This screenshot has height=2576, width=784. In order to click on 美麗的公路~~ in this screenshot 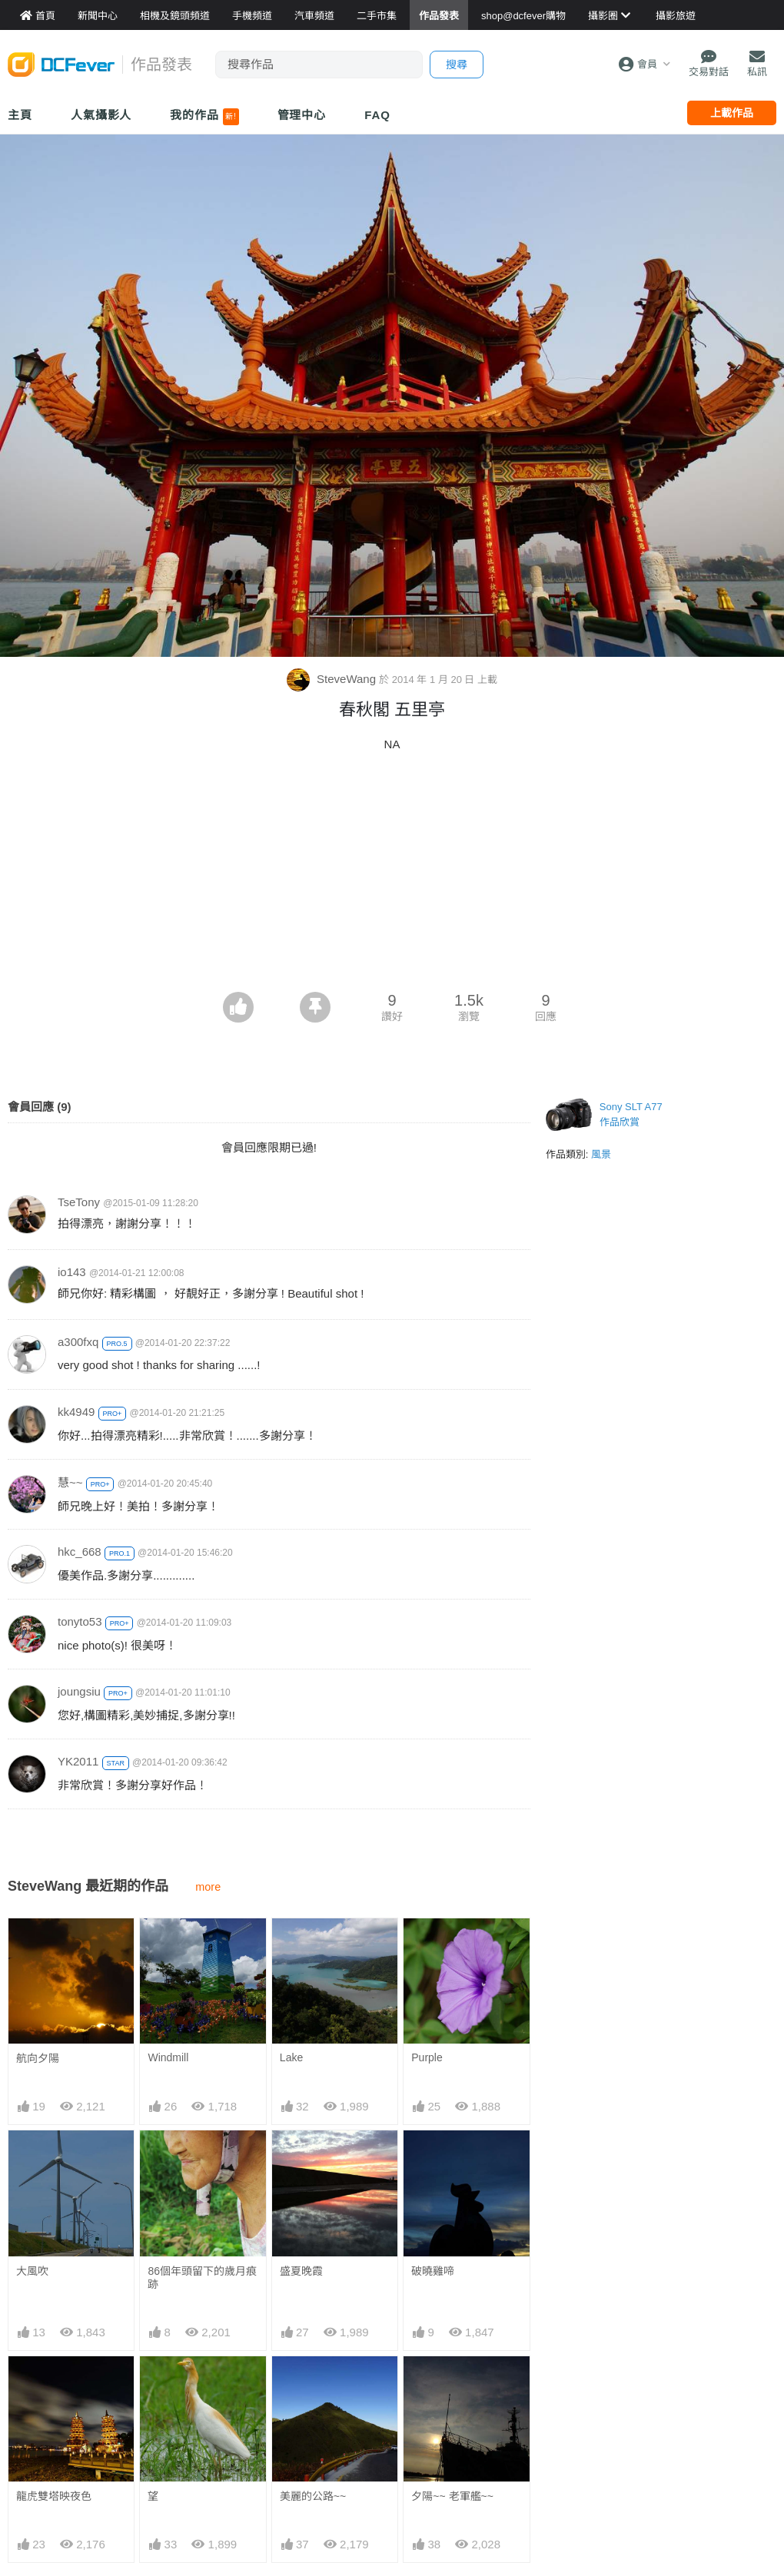, I will do `click(313, 2496)`.